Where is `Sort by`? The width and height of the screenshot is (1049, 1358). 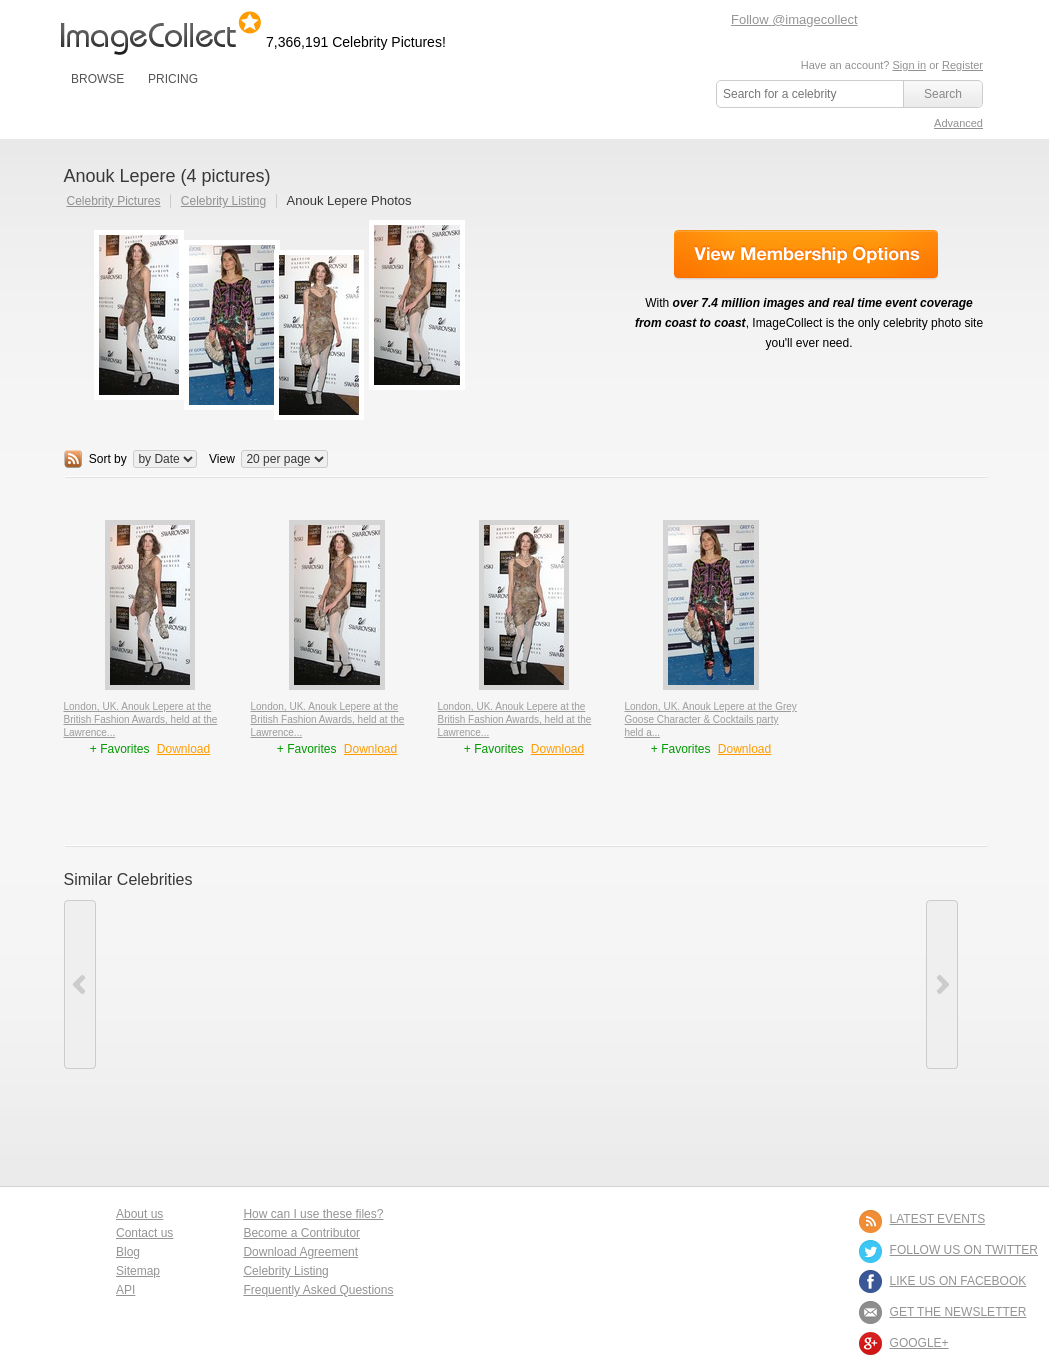 Sort by is located at coordinates (108, 459).